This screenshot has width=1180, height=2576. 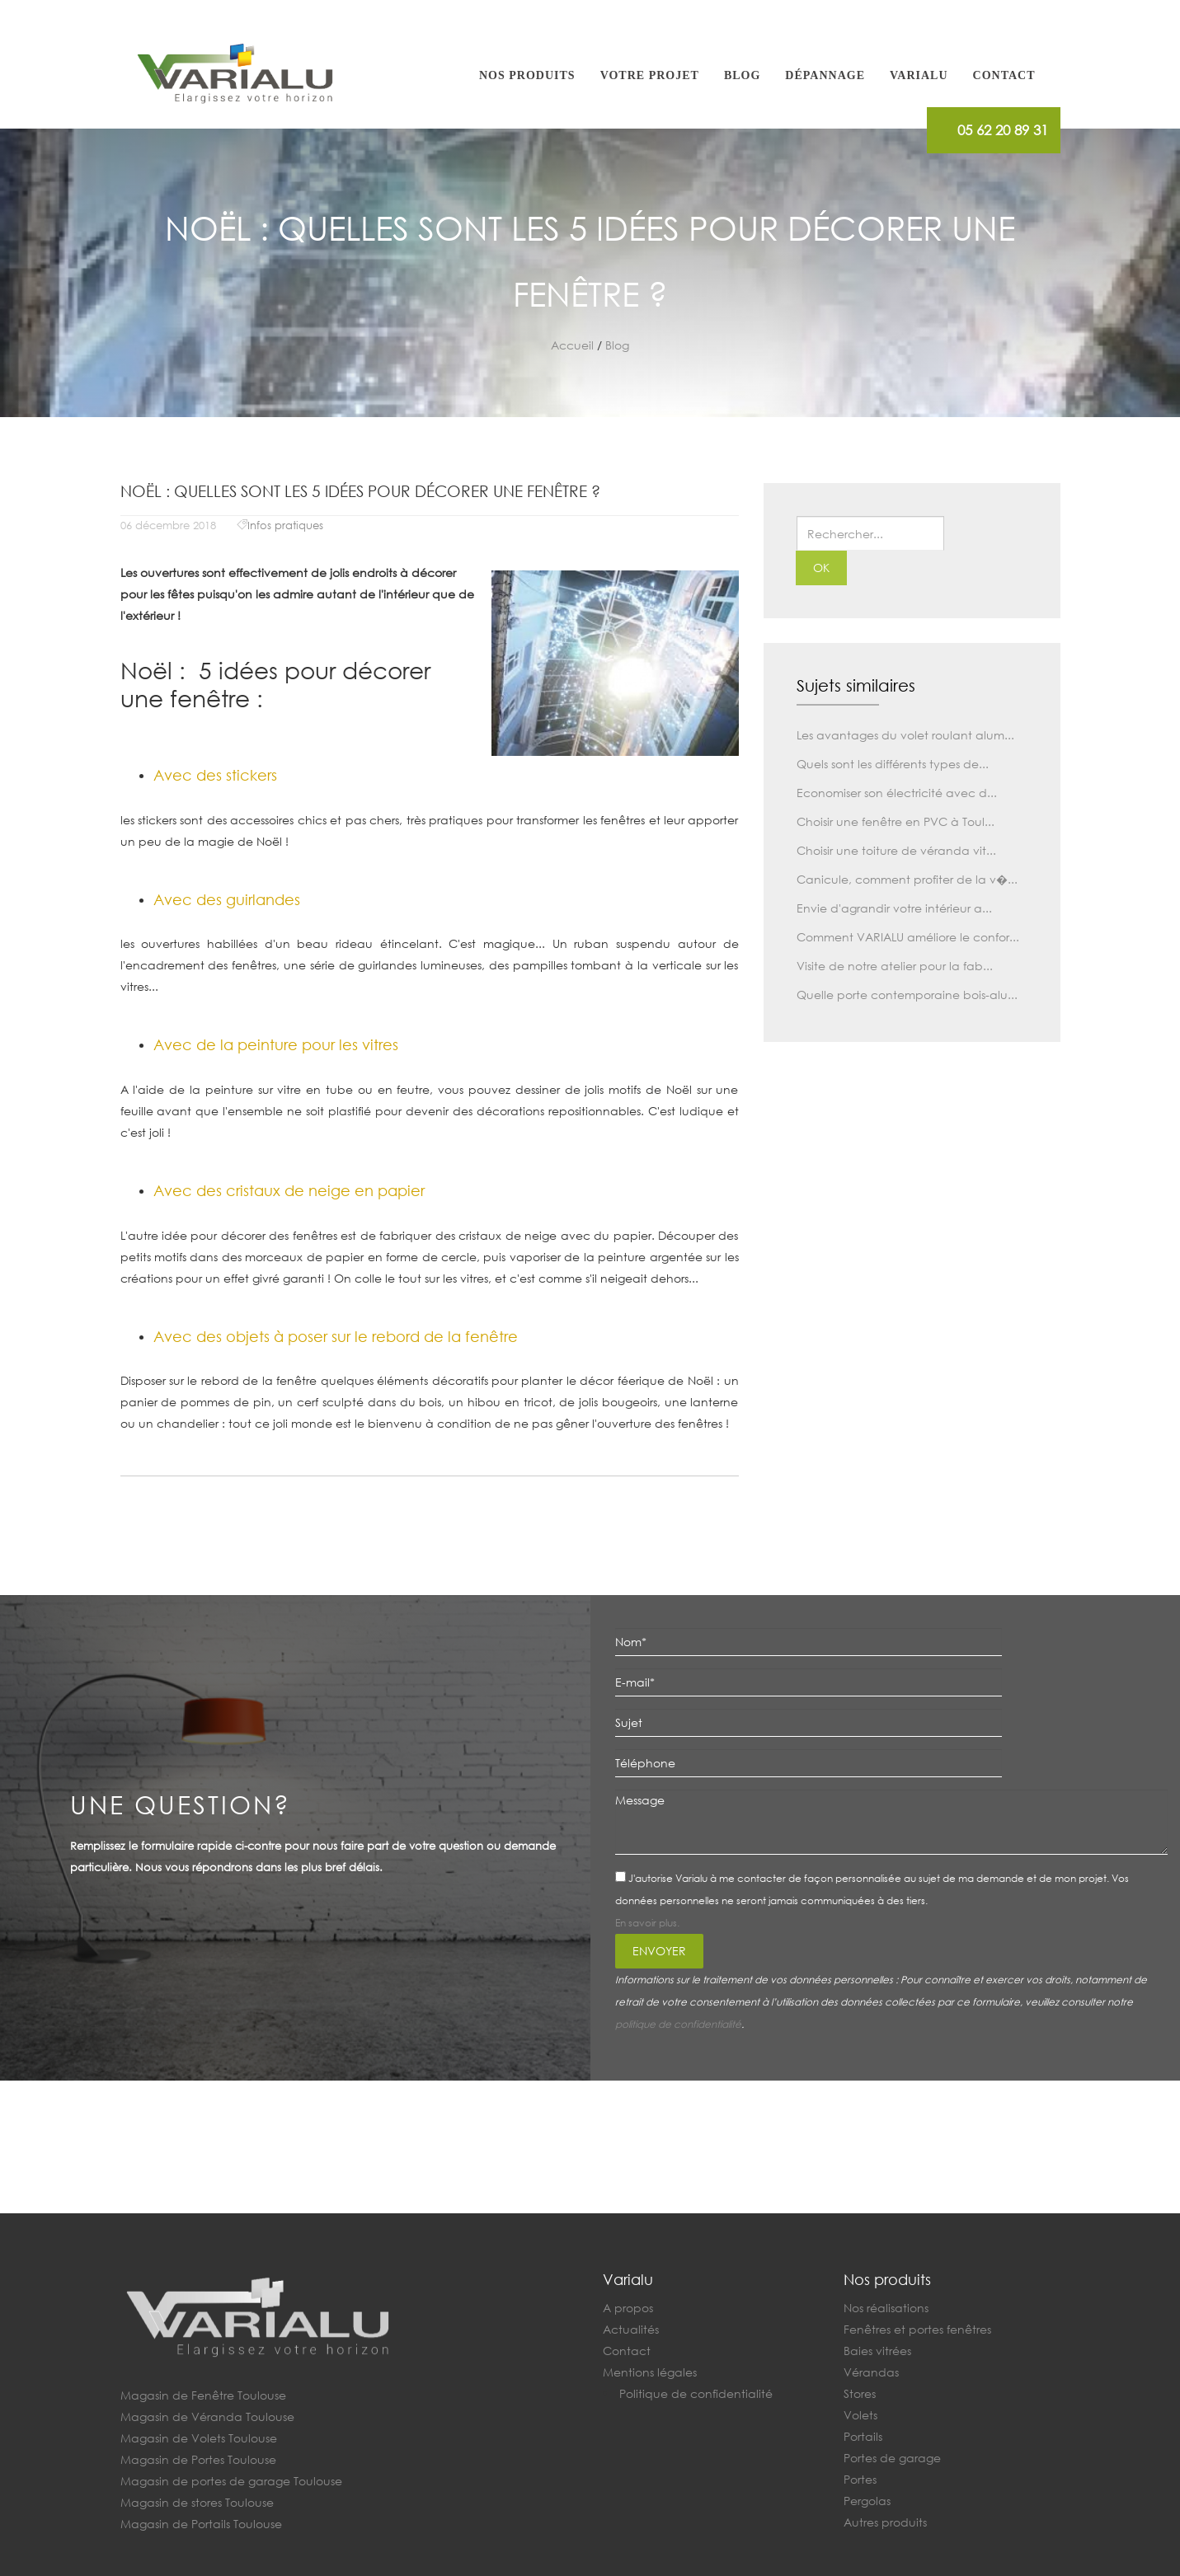 What do you see at coordinates (659, 1951) in the screenshot?
I see `Envoyer` at bounding box center [659, 1951].